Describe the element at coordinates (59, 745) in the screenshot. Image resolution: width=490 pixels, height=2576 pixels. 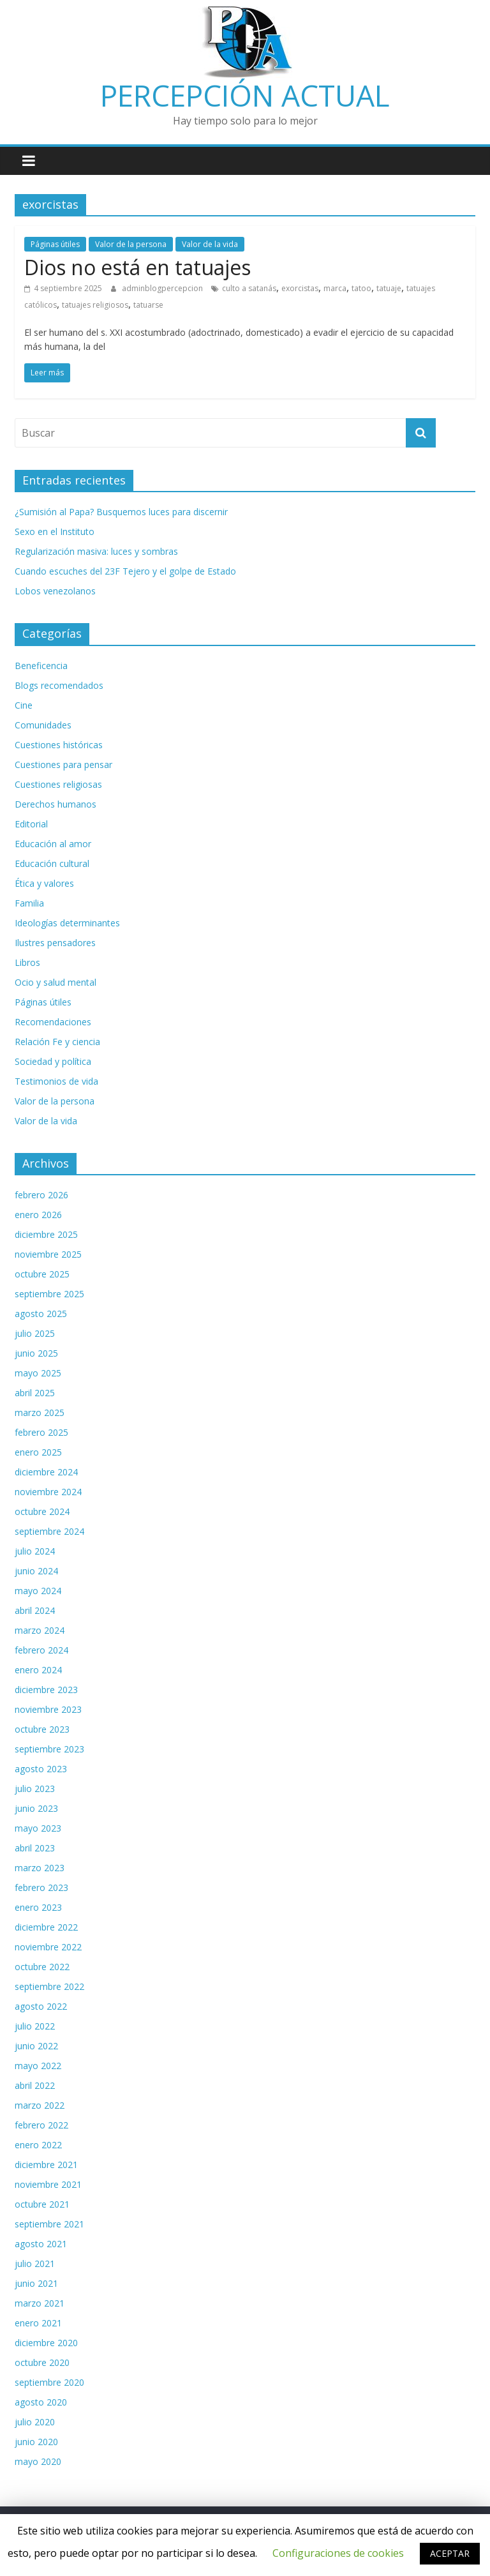
I see `Cuestiones históricas` at that location.